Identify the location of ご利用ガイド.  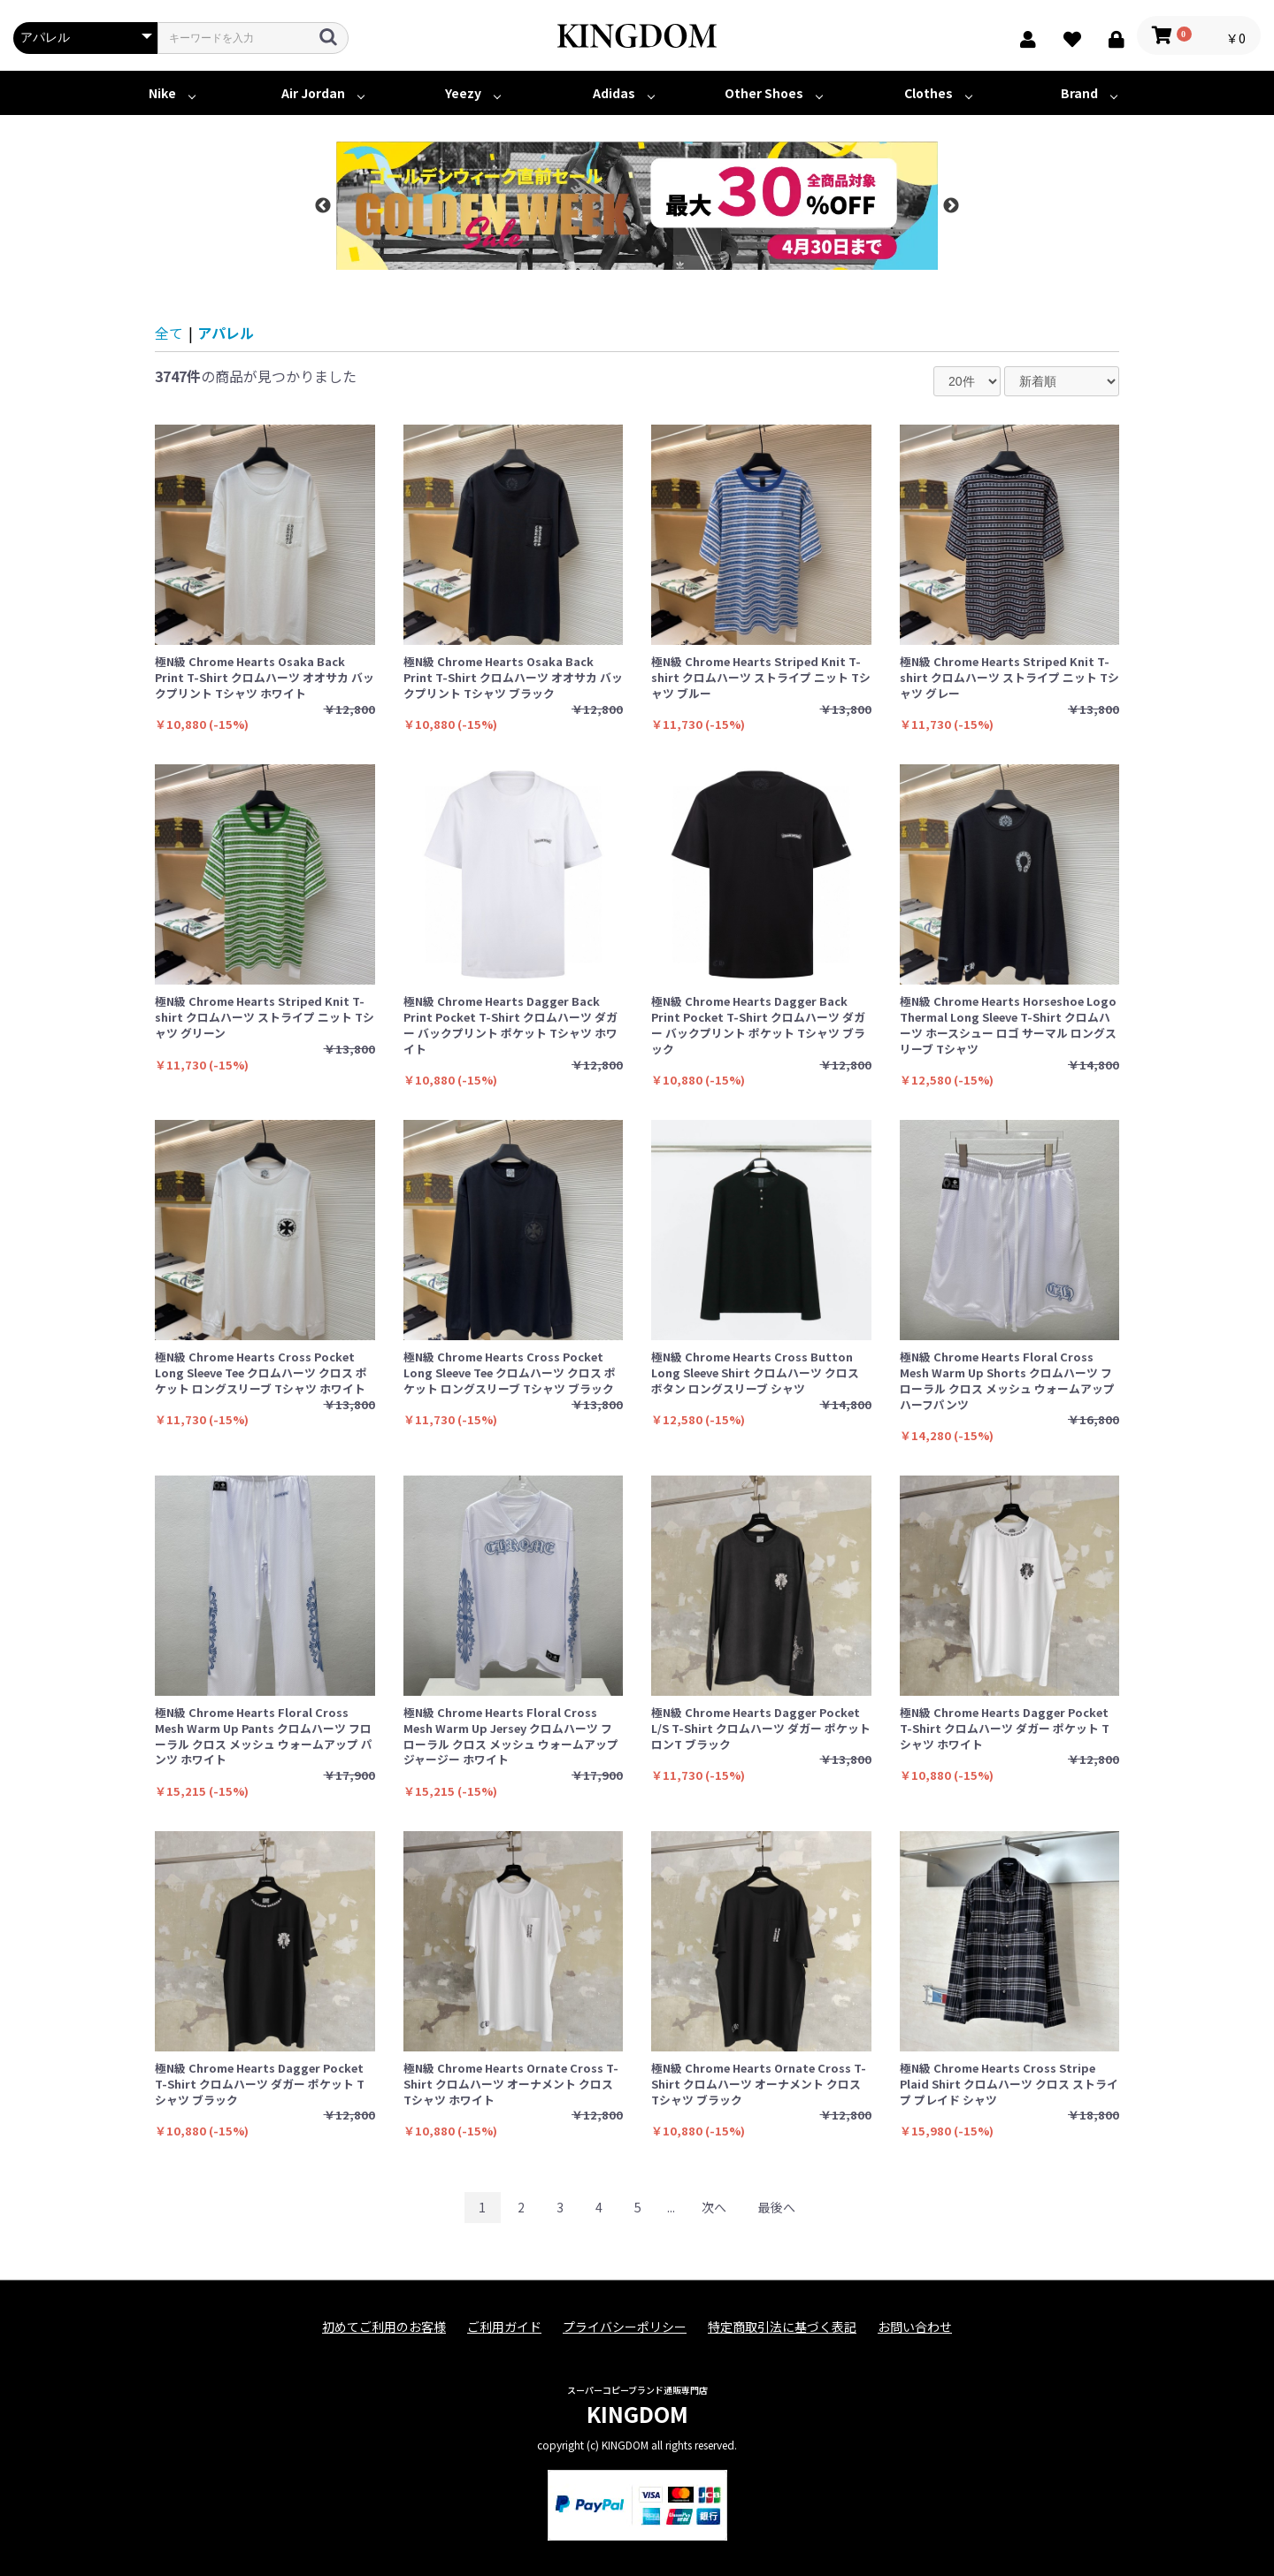
(504, 2327).